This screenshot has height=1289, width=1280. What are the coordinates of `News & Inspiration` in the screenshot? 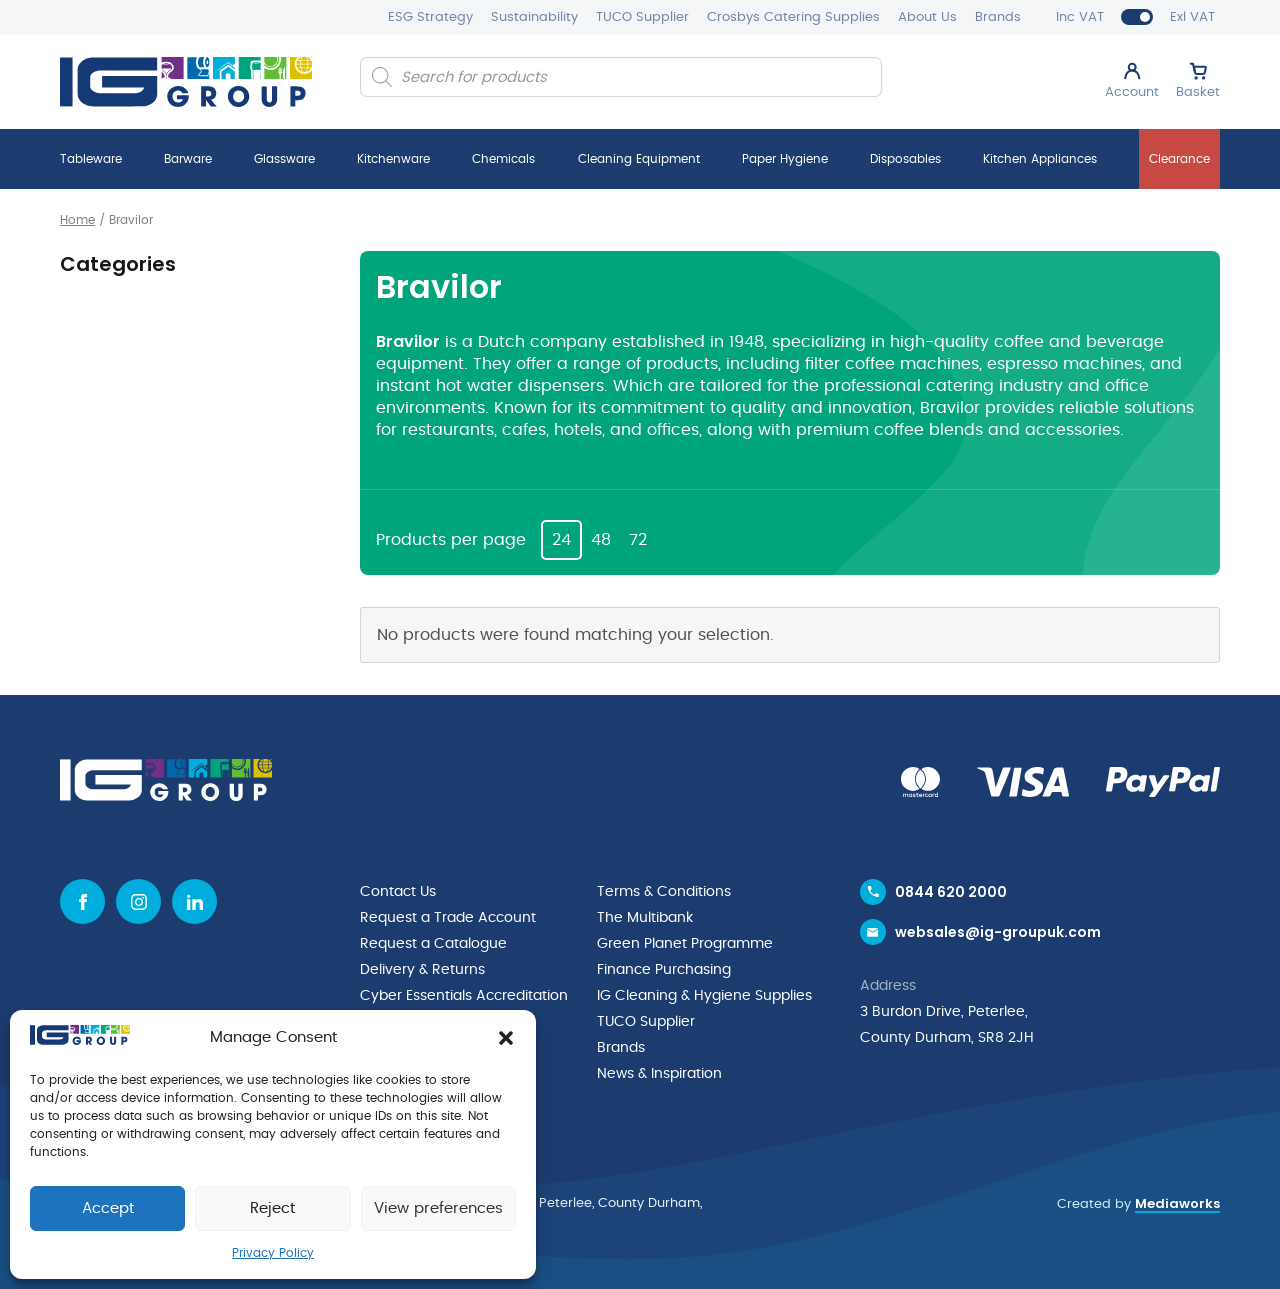 It's located at (659, 1074).